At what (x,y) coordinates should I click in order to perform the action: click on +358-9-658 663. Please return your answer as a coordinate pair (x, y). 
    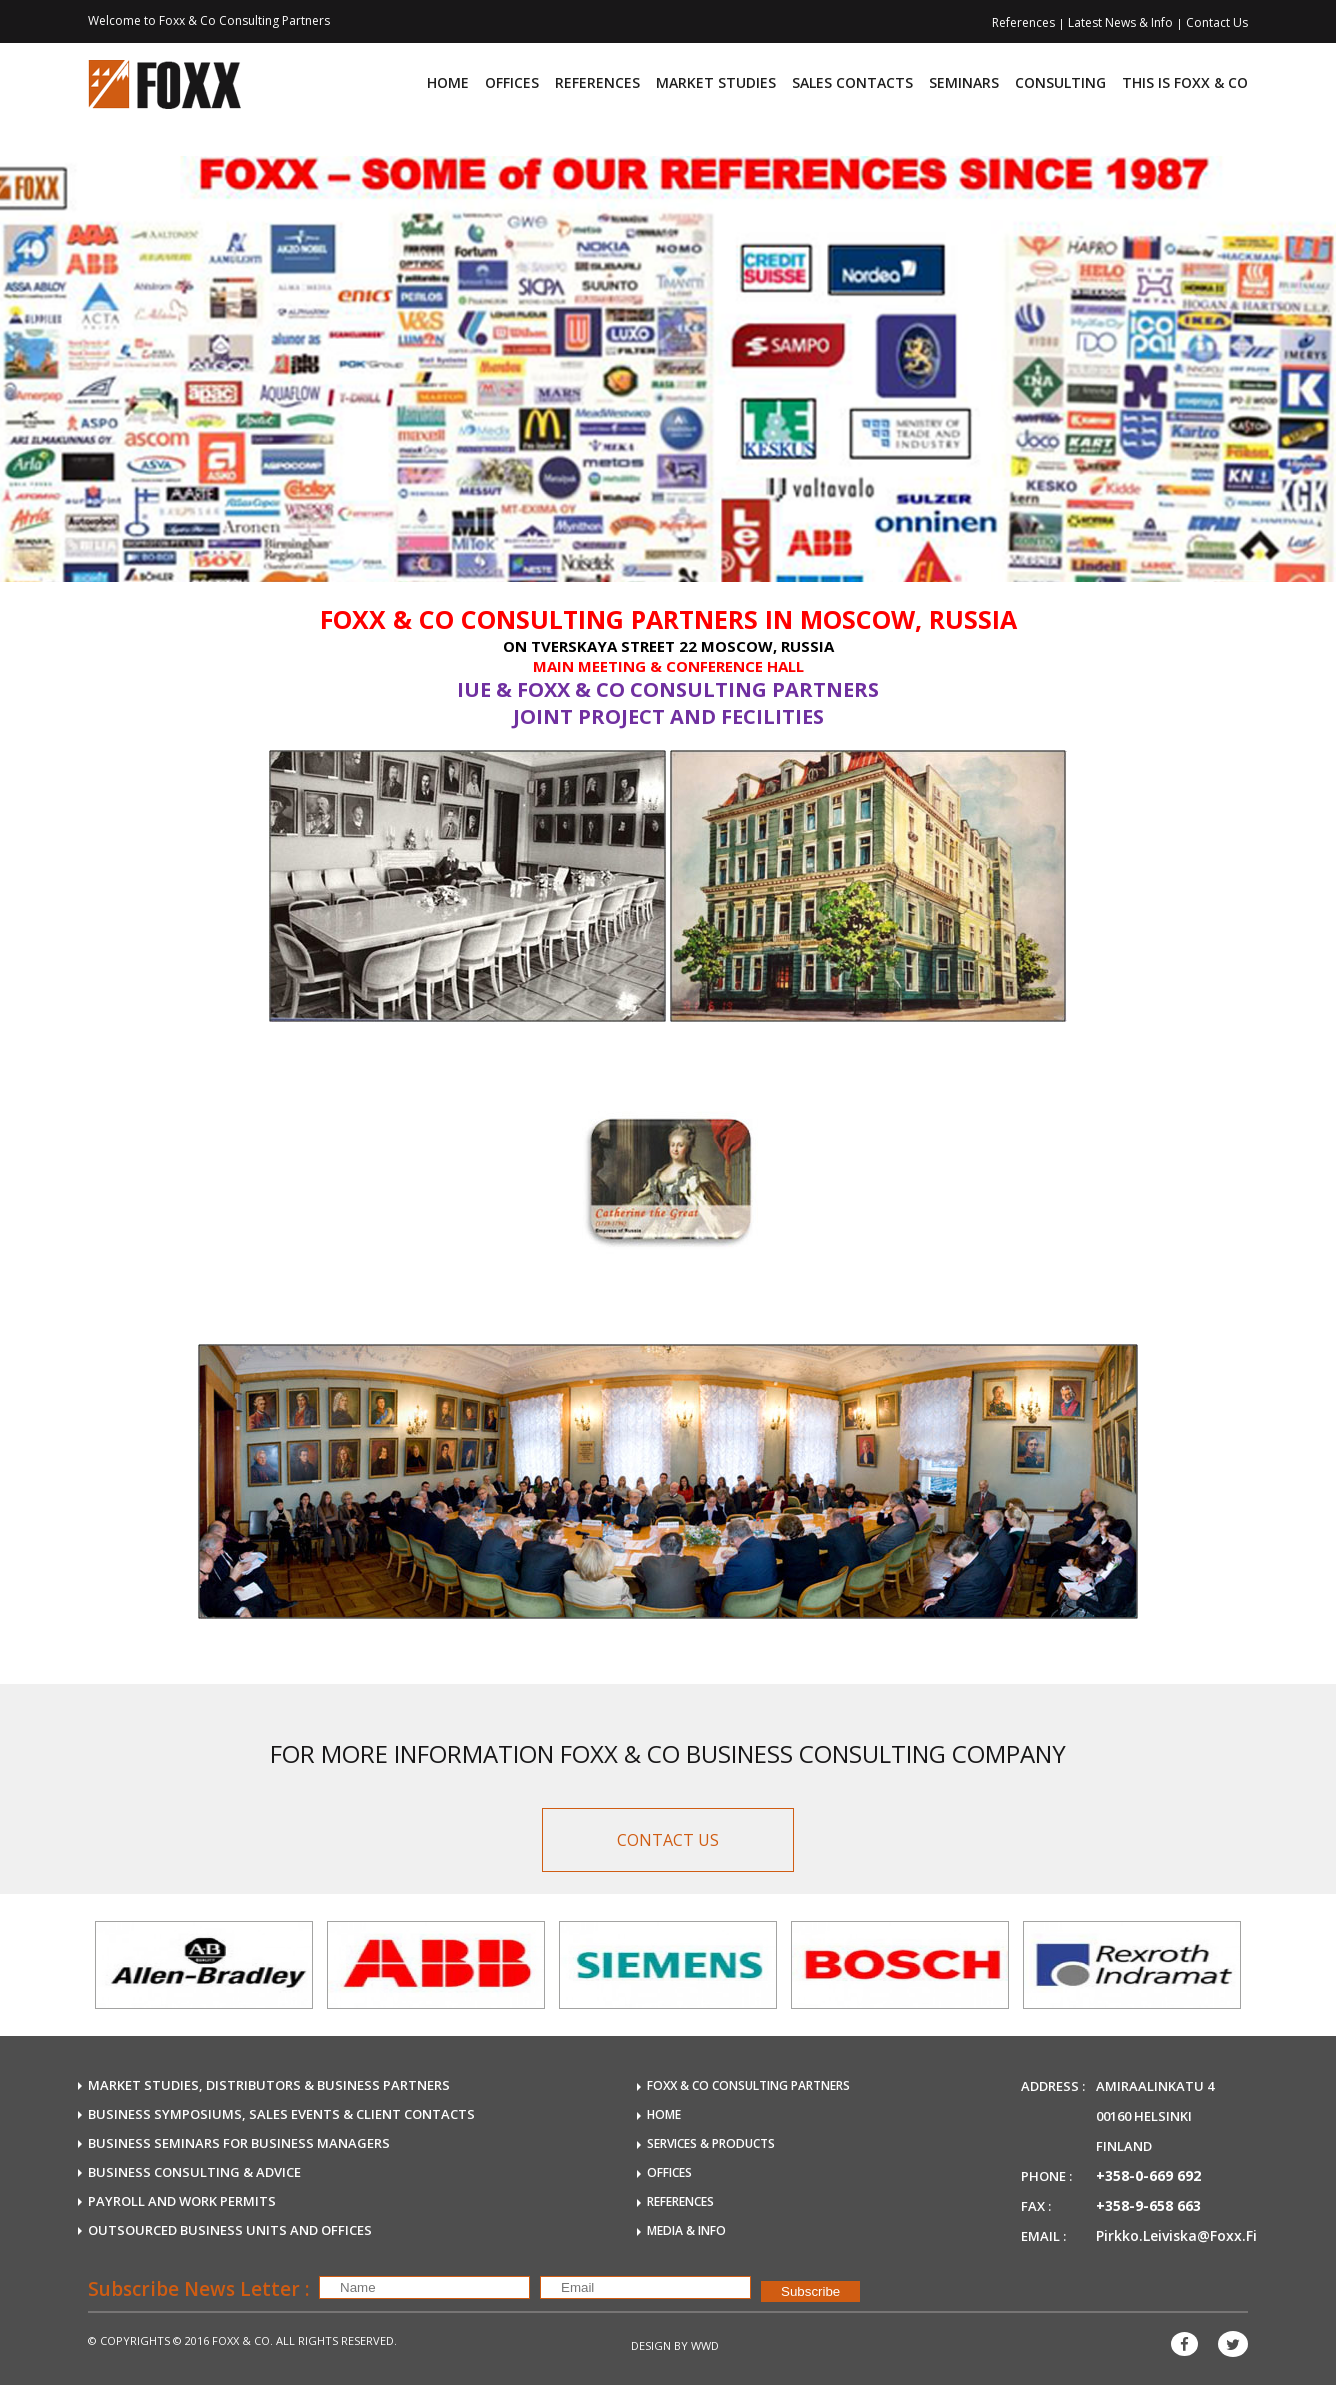
    Looking at the image, I should click on (1148, 2205).